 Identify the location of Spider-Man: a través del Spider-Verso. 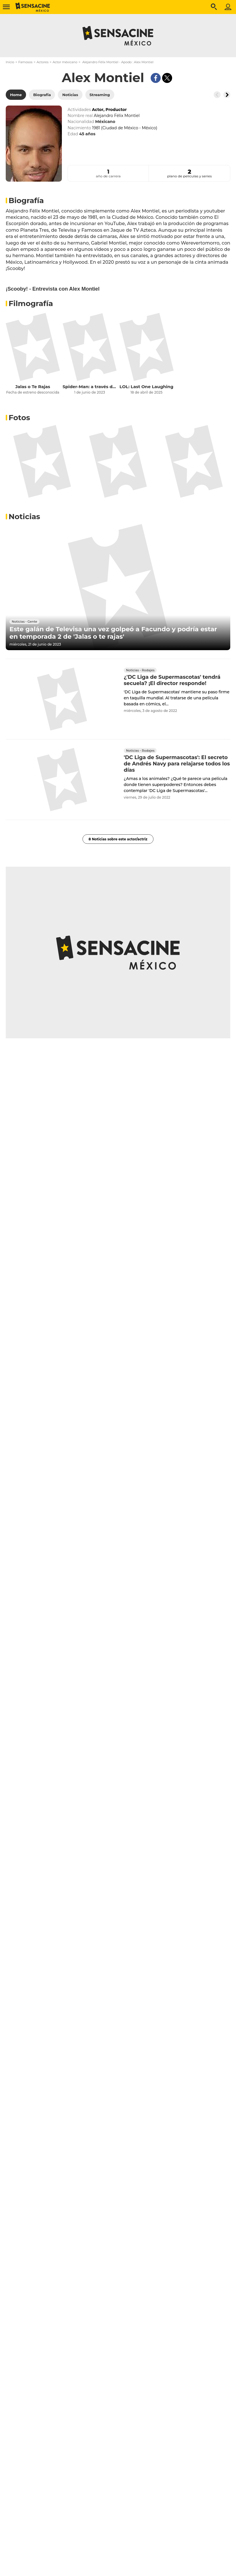
(90, 386).